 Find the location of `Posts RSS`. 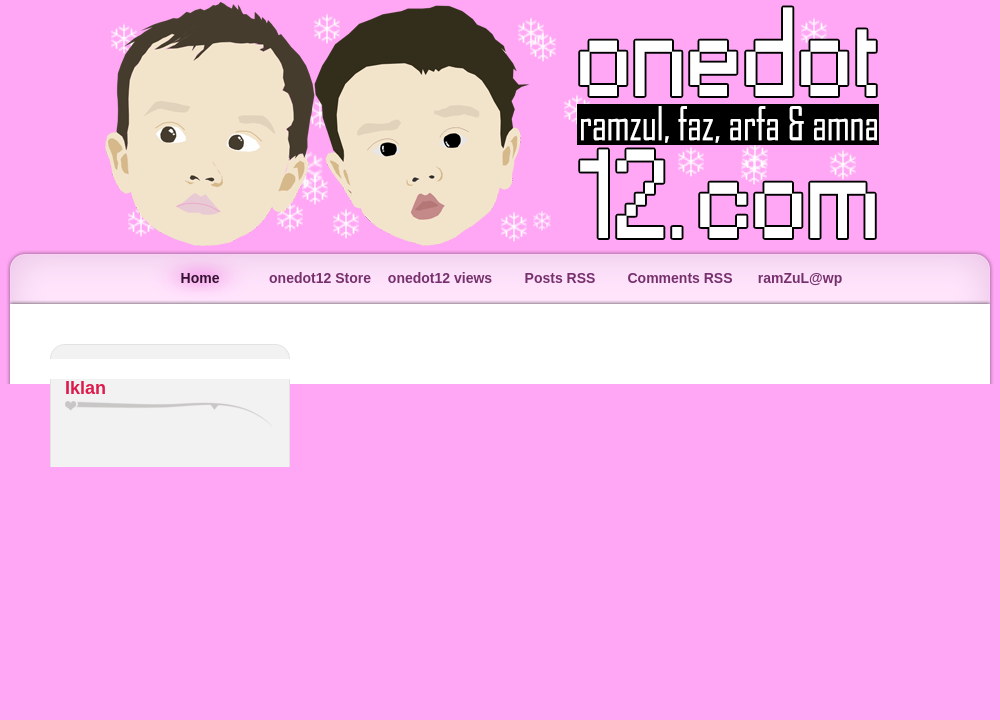

Posts RSS is located at coordinates (560, 278).